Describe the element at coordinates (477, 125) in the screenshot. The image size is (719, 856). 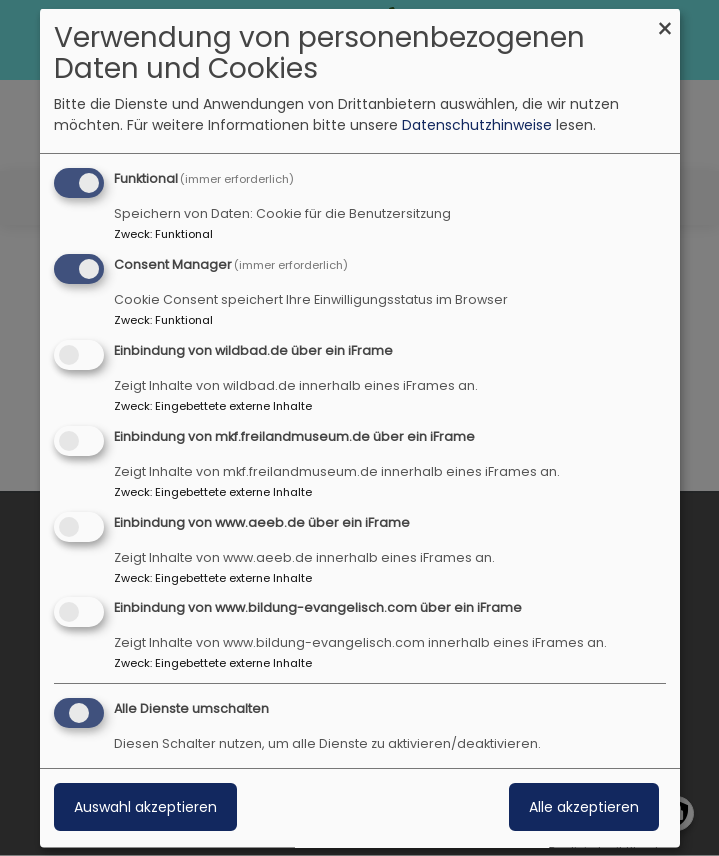
I see `Datenschutzhinweise` at that location.